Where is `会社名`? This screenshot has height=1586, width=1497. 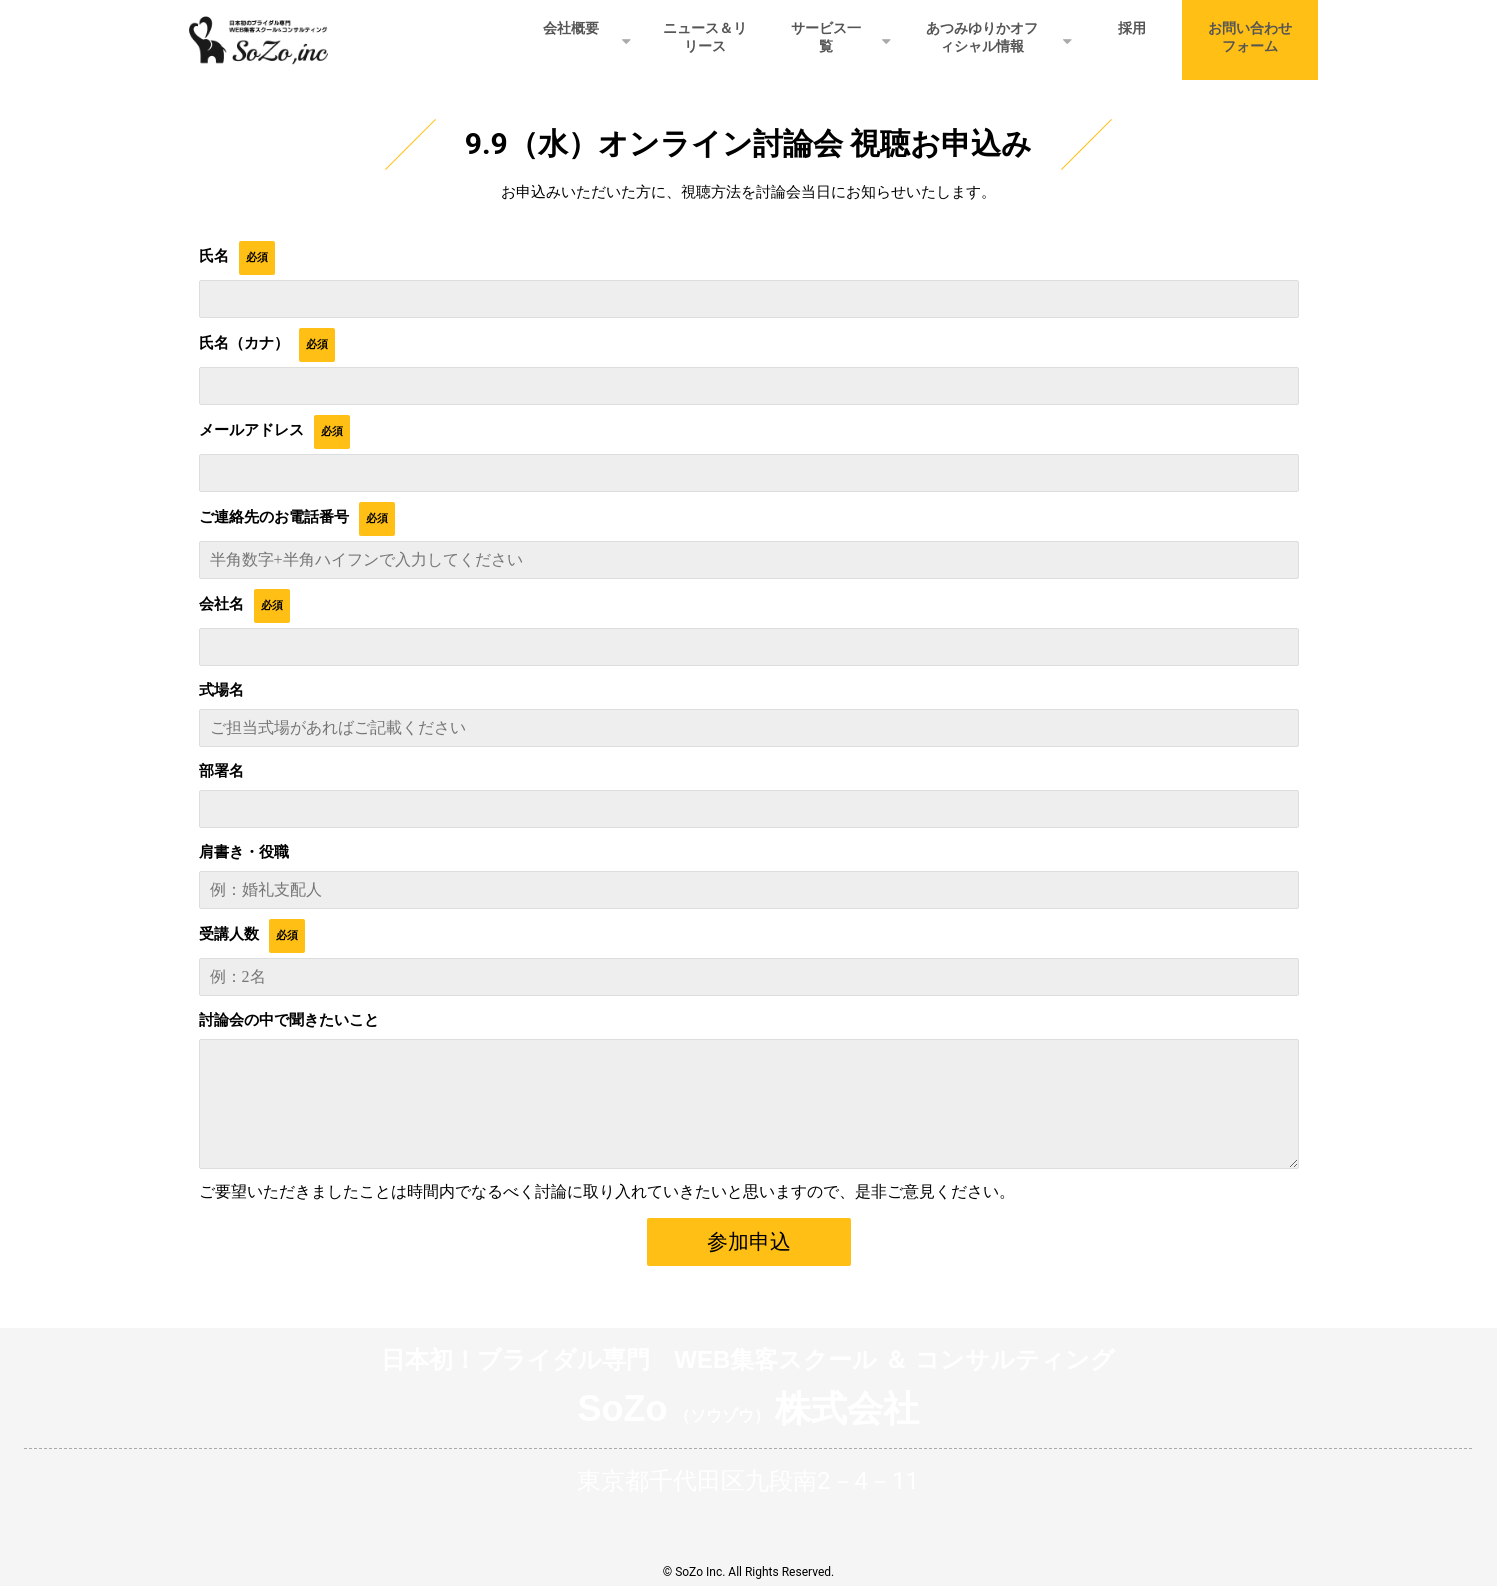 会社名 is located at coordinates (221, 604).